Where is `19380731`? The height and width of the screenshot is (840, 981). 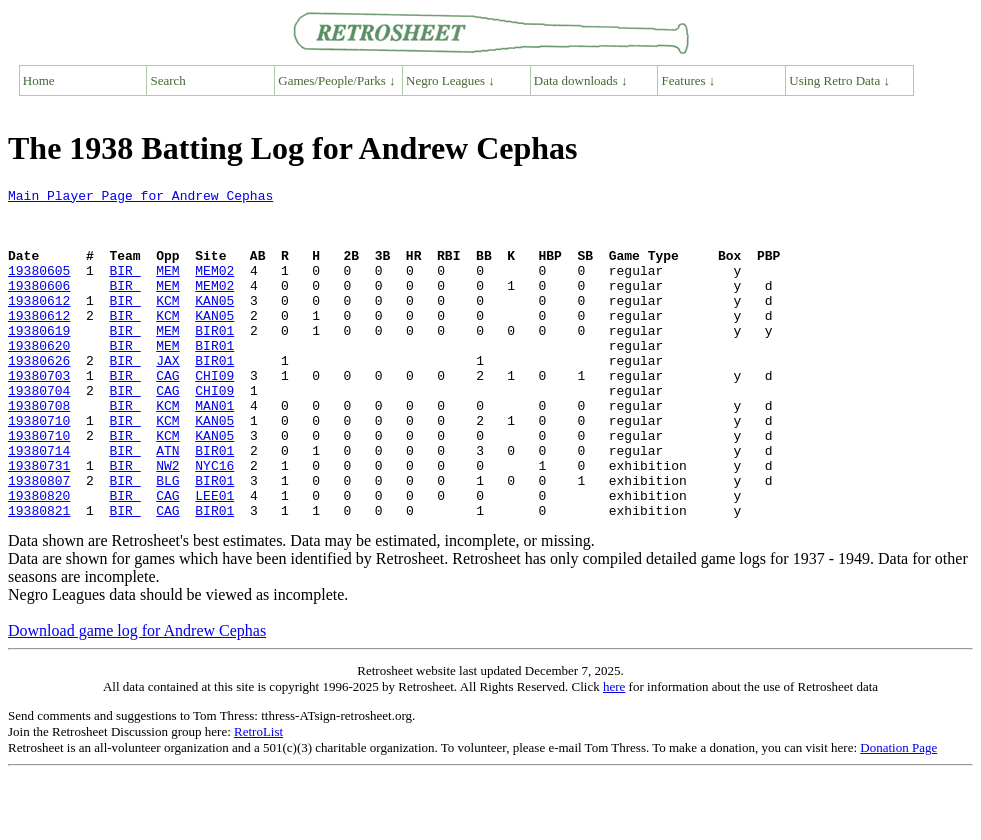 19380731 is located at coordinates (39, 522).